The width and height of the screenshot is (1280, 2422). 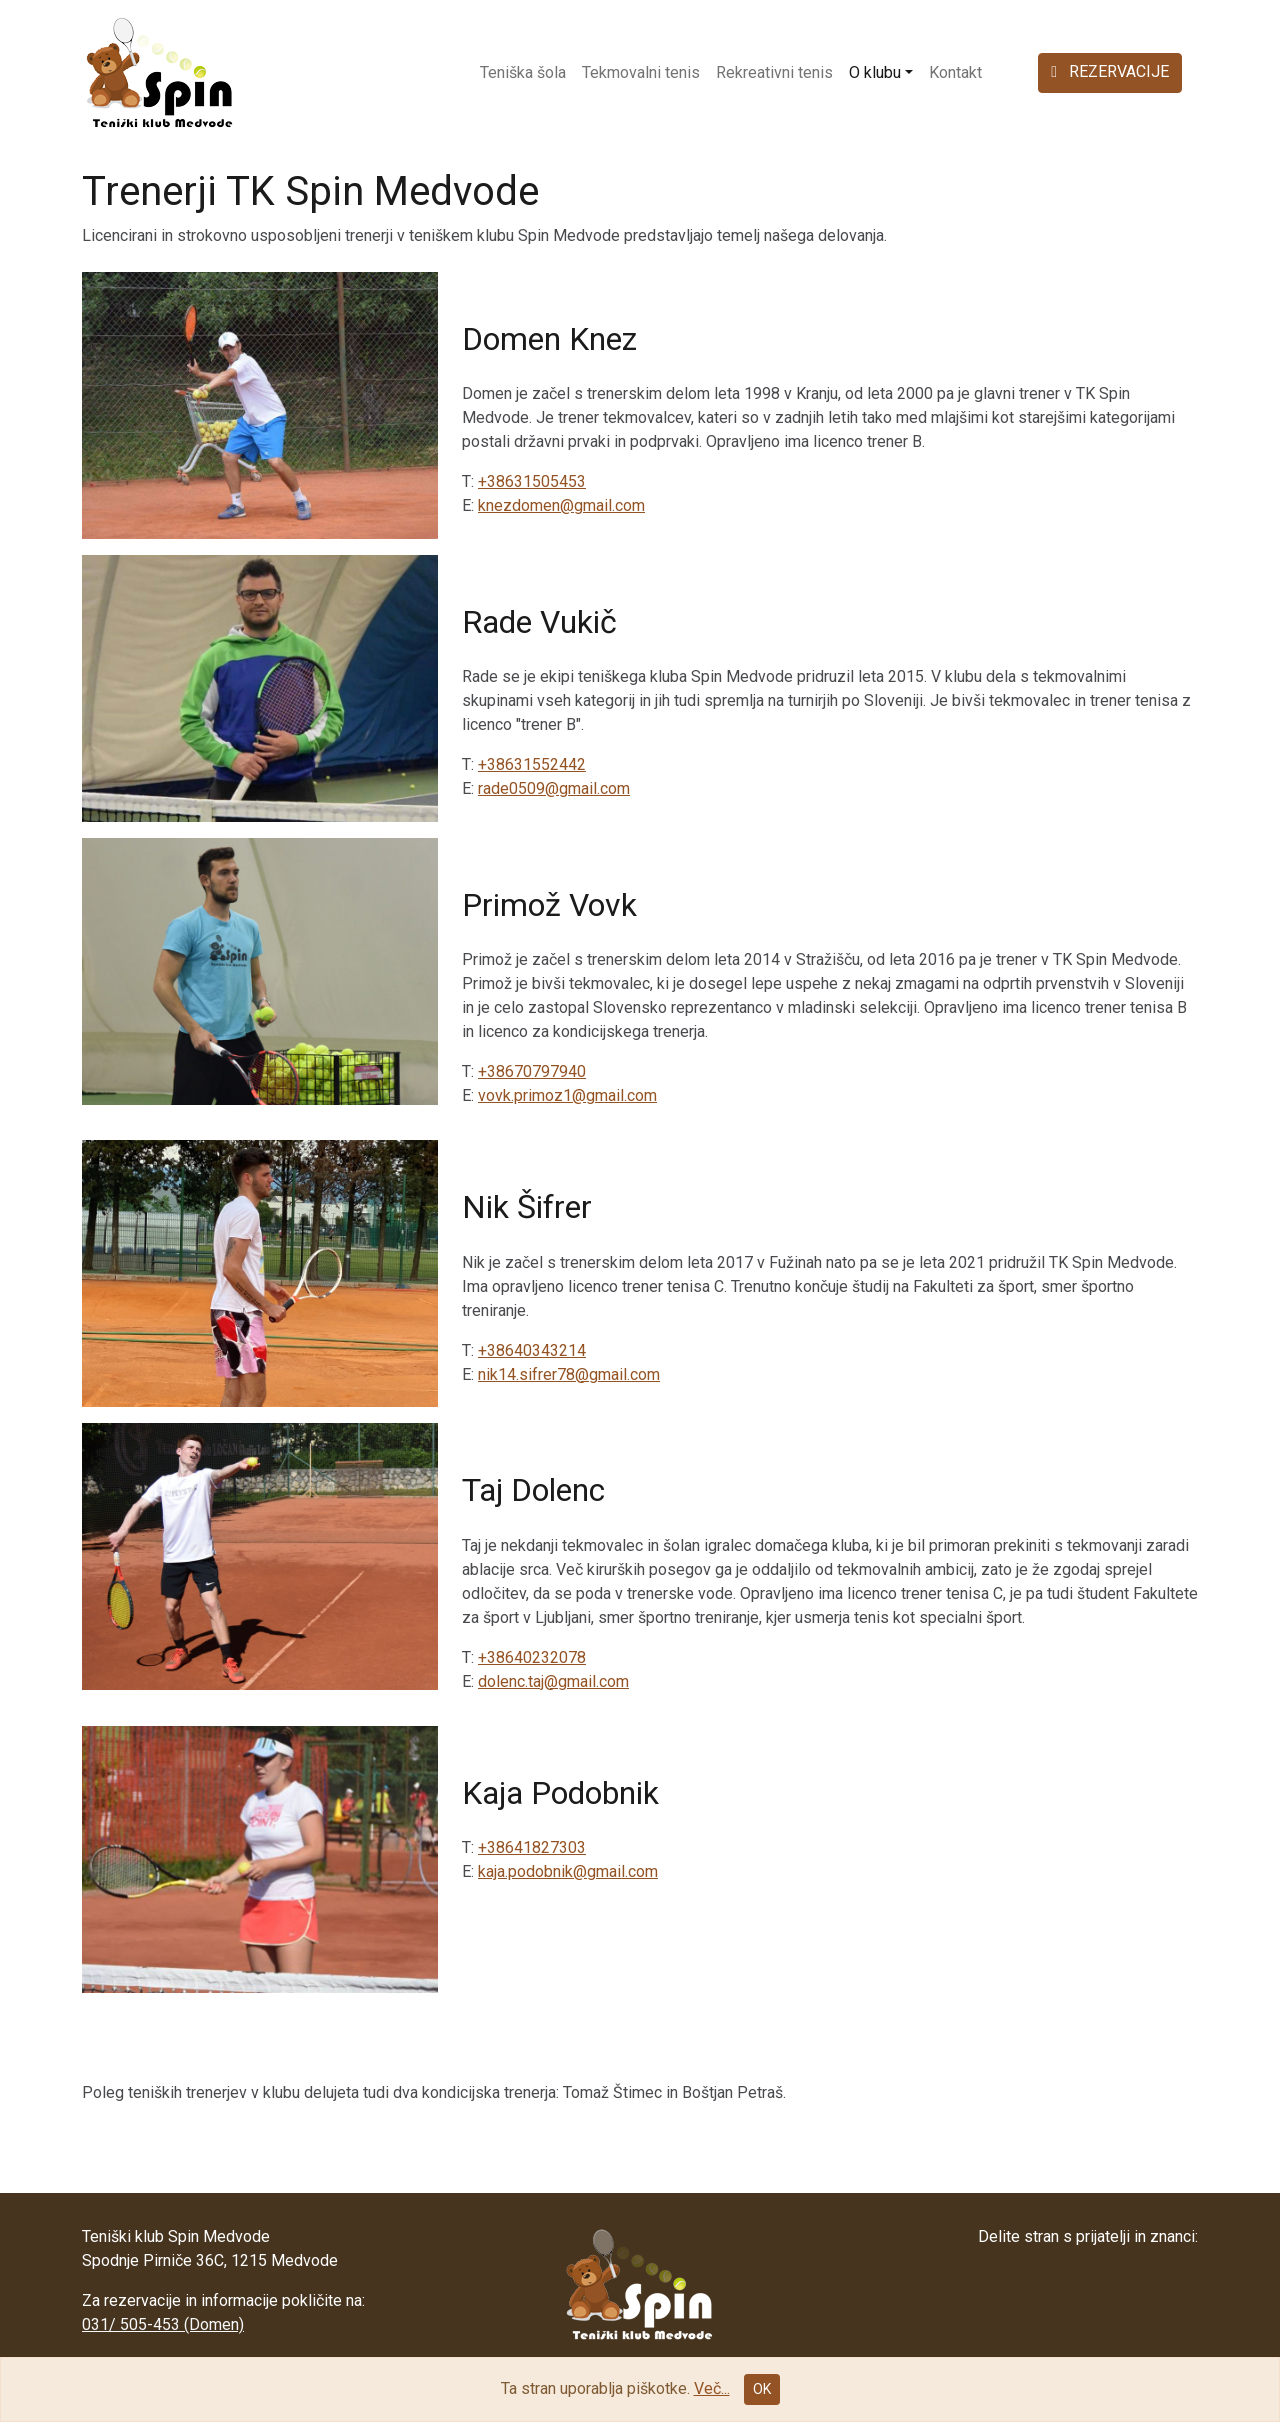 I want to click on Teniška šola, so click(x=523, y=72).